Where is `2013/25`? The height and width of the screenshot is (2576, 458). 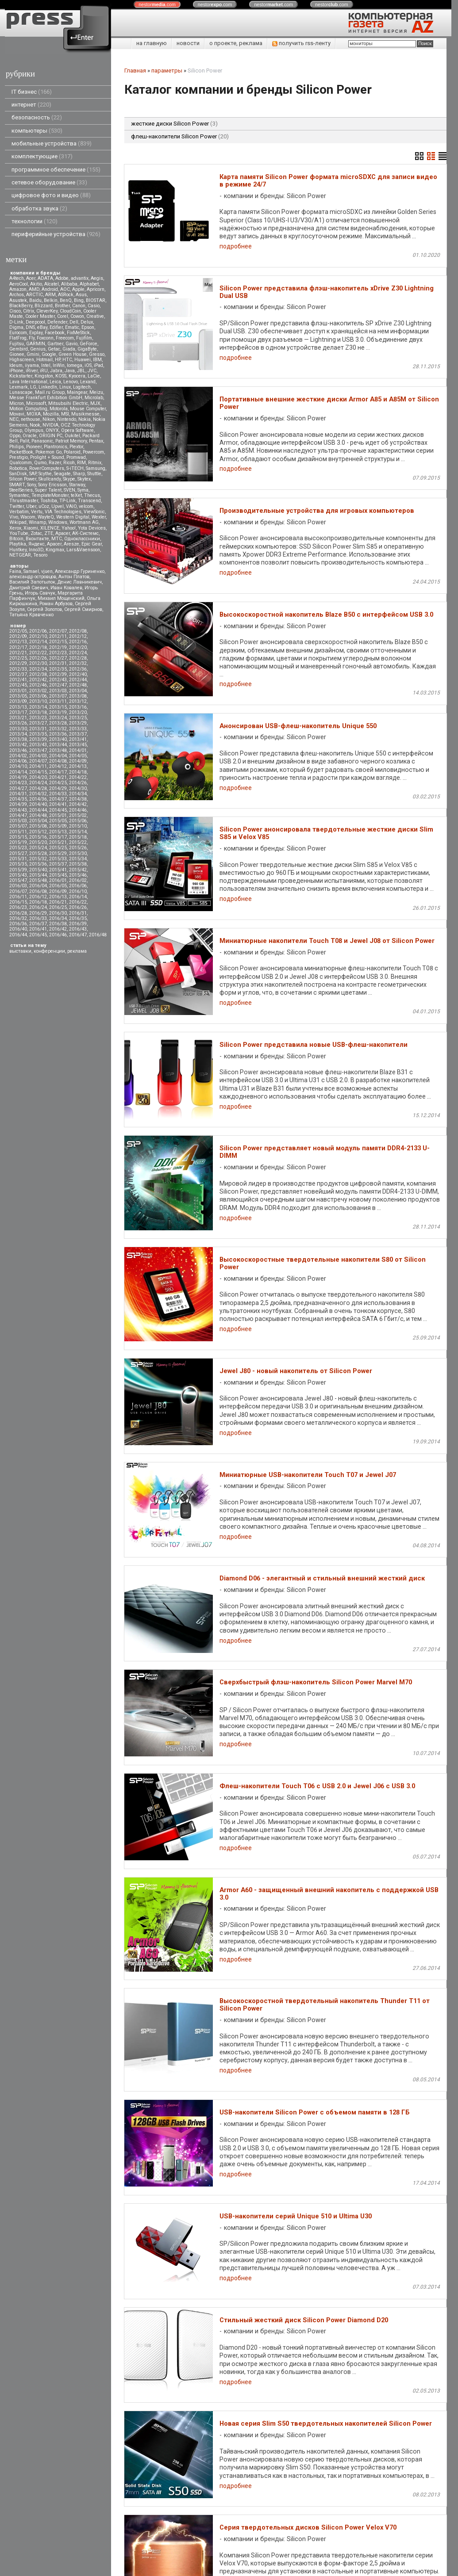 2013/25 is located at coordinates (78, 718).